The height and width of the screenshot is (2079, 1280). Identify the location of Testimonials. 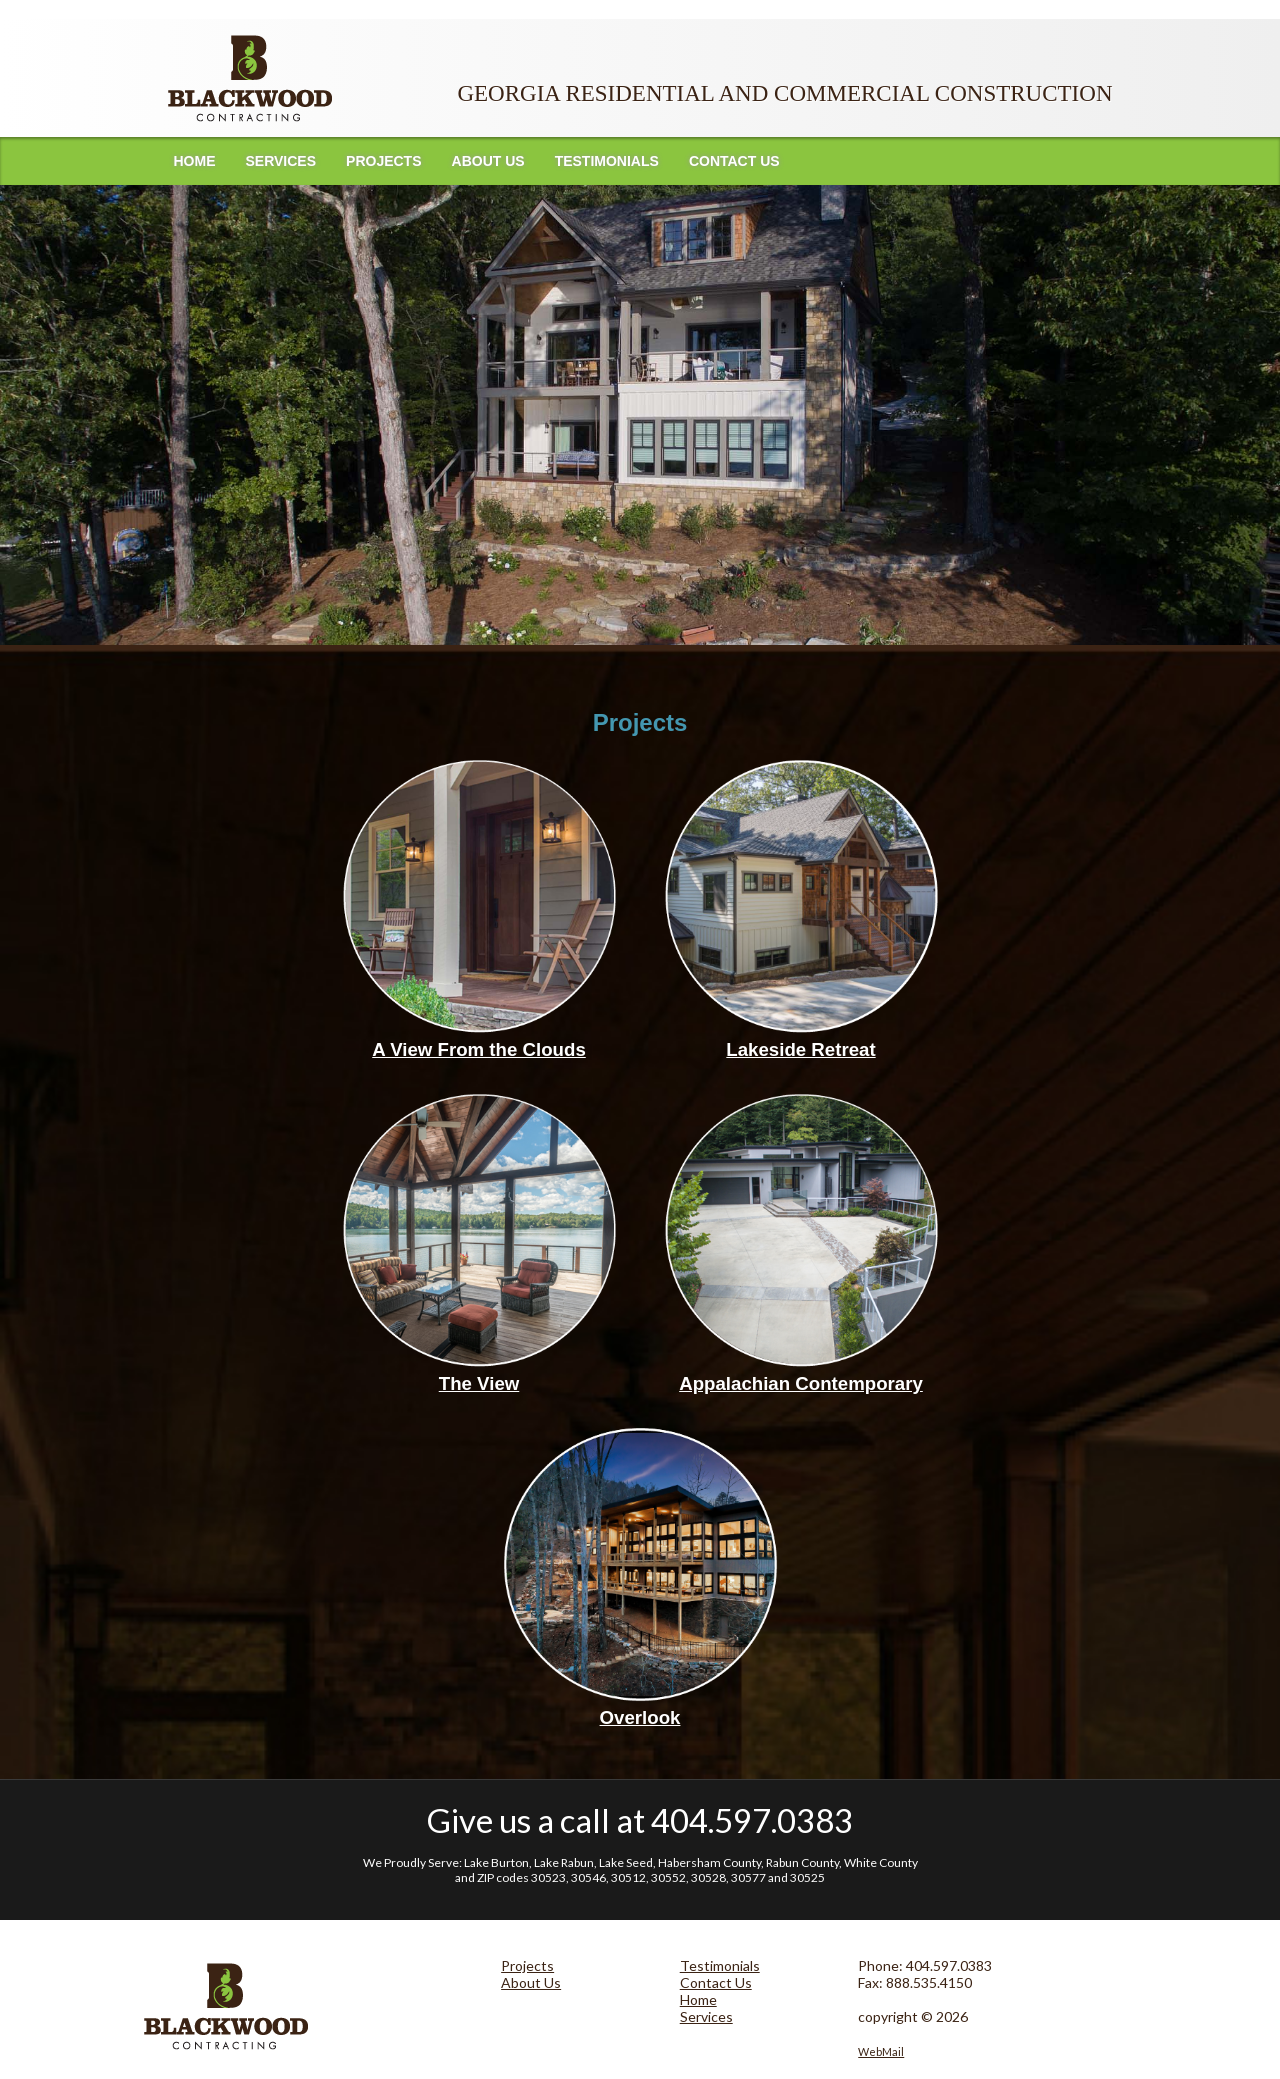
(607, 161).